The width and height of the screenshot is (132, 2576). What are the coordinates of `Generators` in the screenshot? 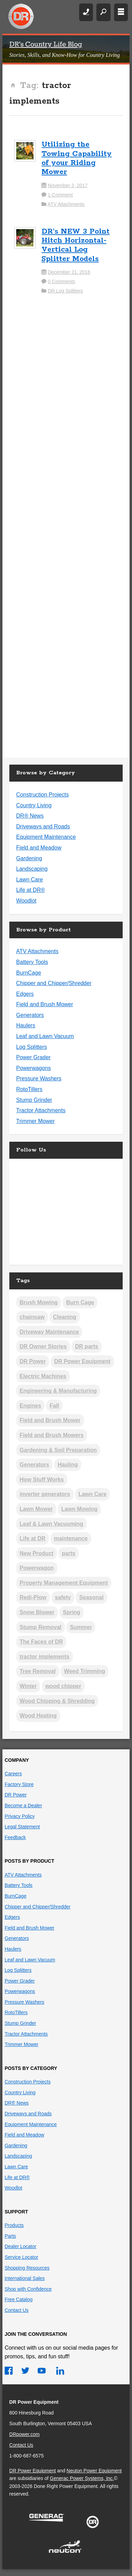 It's located at (30, 1015).